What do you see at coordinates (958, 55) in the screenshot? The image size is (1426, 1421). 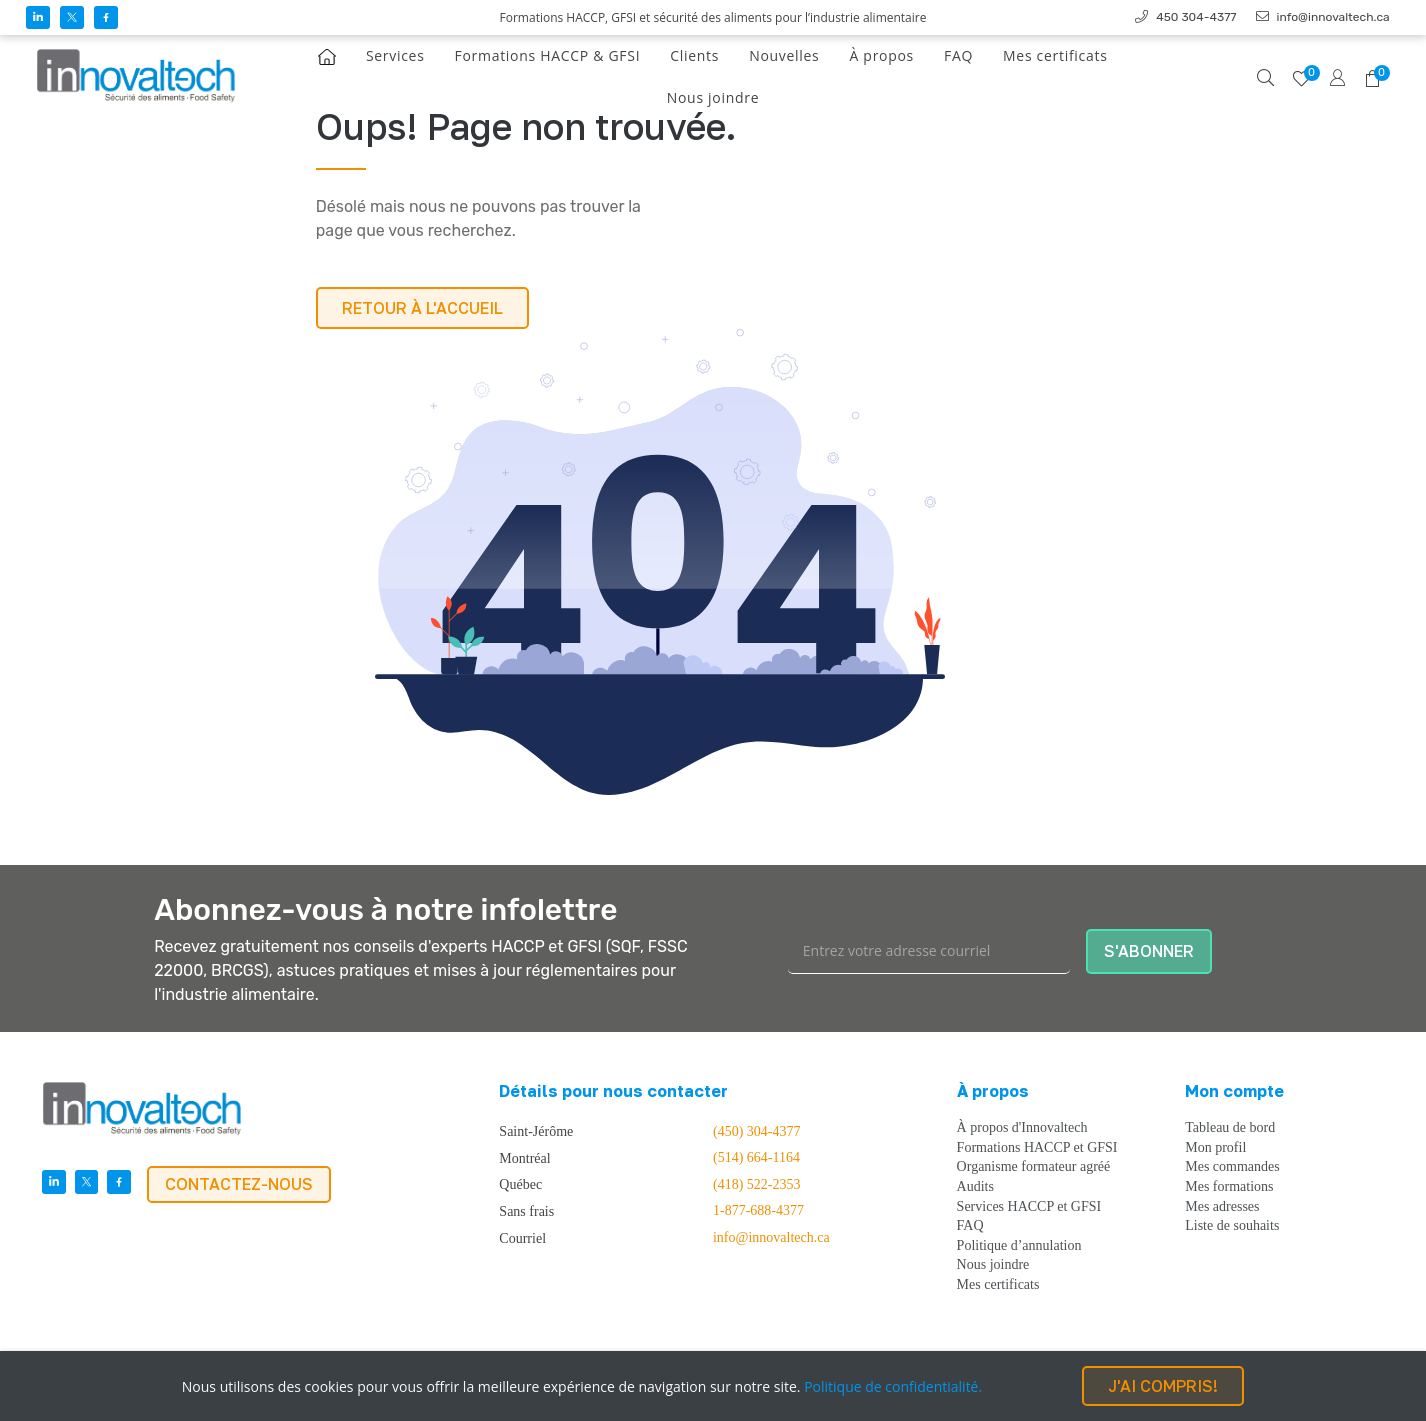 I see `FAQ` at bounding box center [958, 55].